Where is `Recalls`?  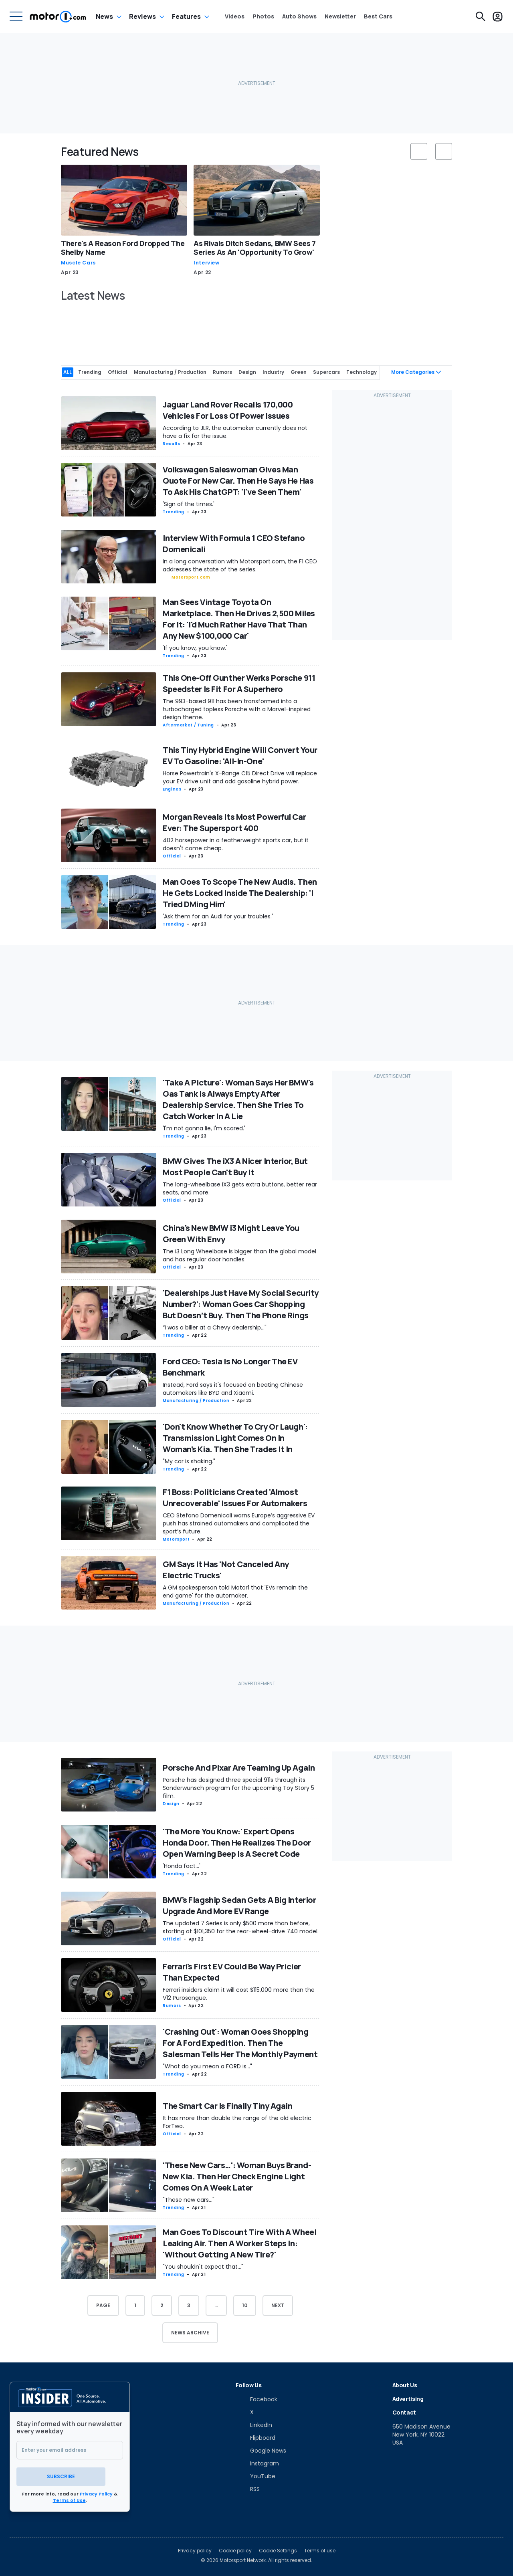 Recalls is located at coordinates (171, 443).